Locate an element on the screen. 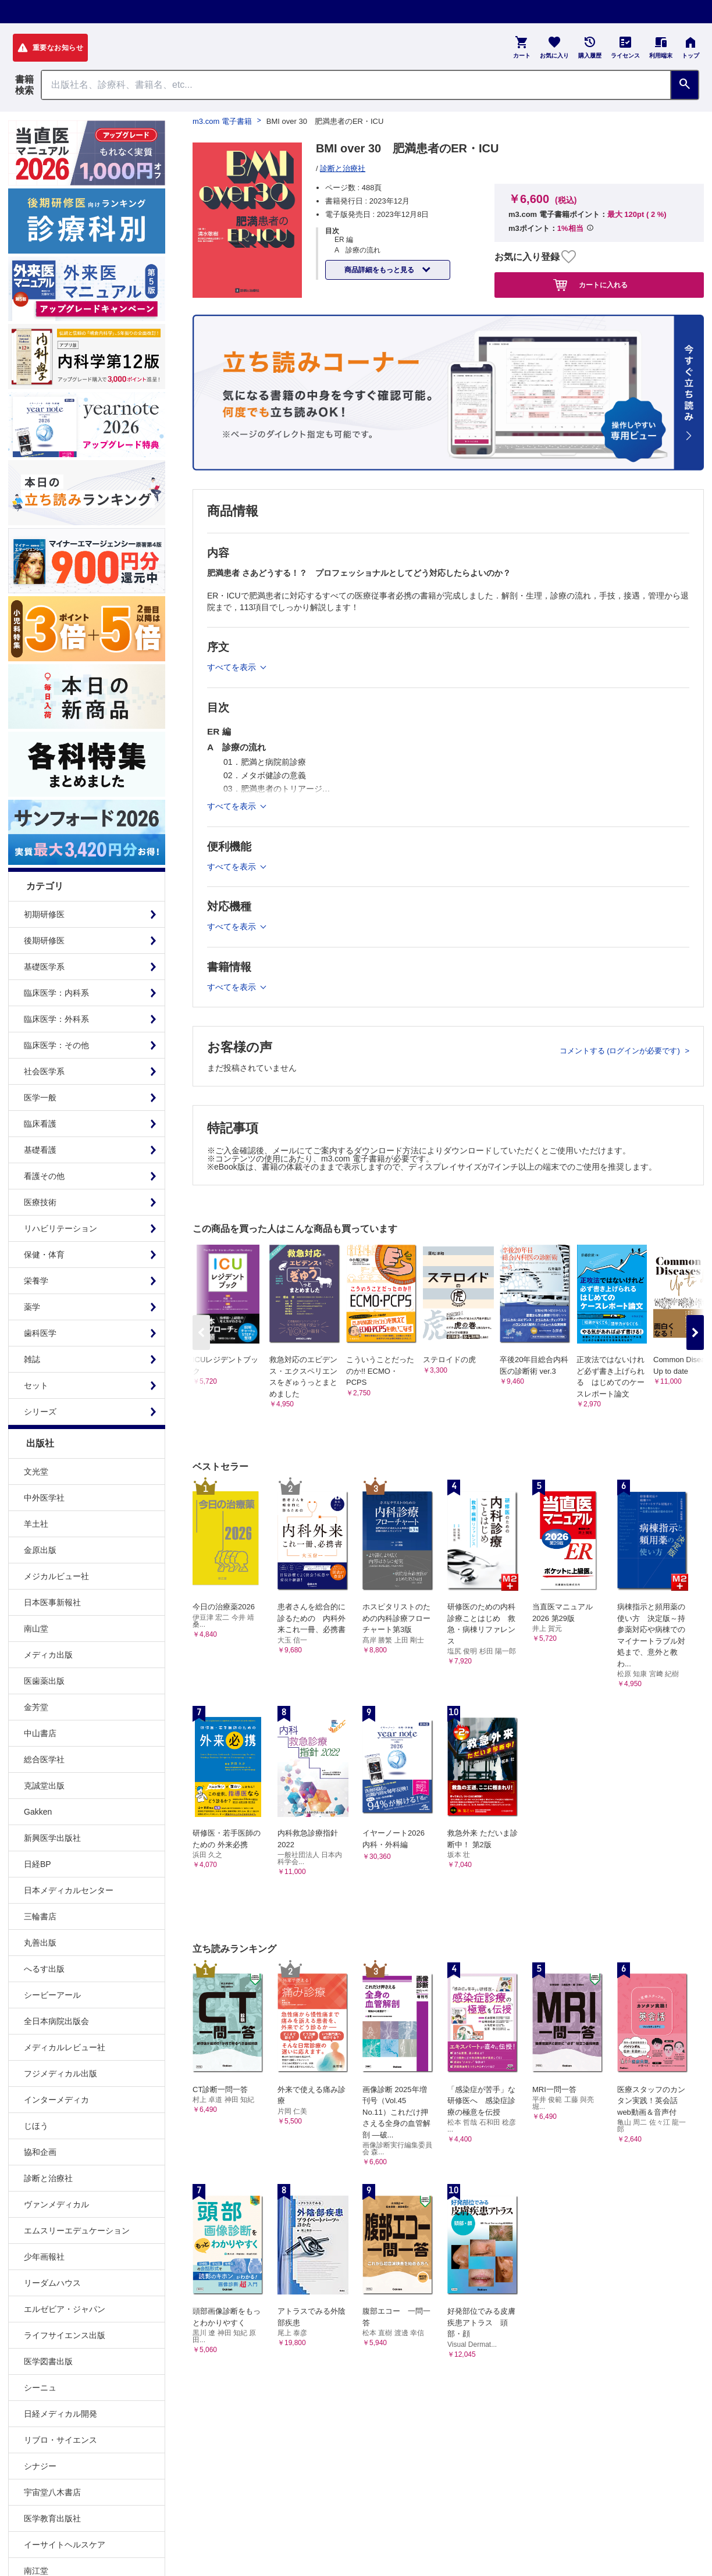 This screenshot has height=2576, width=712. メディカ出版 is located at coordinates (48, 1654).